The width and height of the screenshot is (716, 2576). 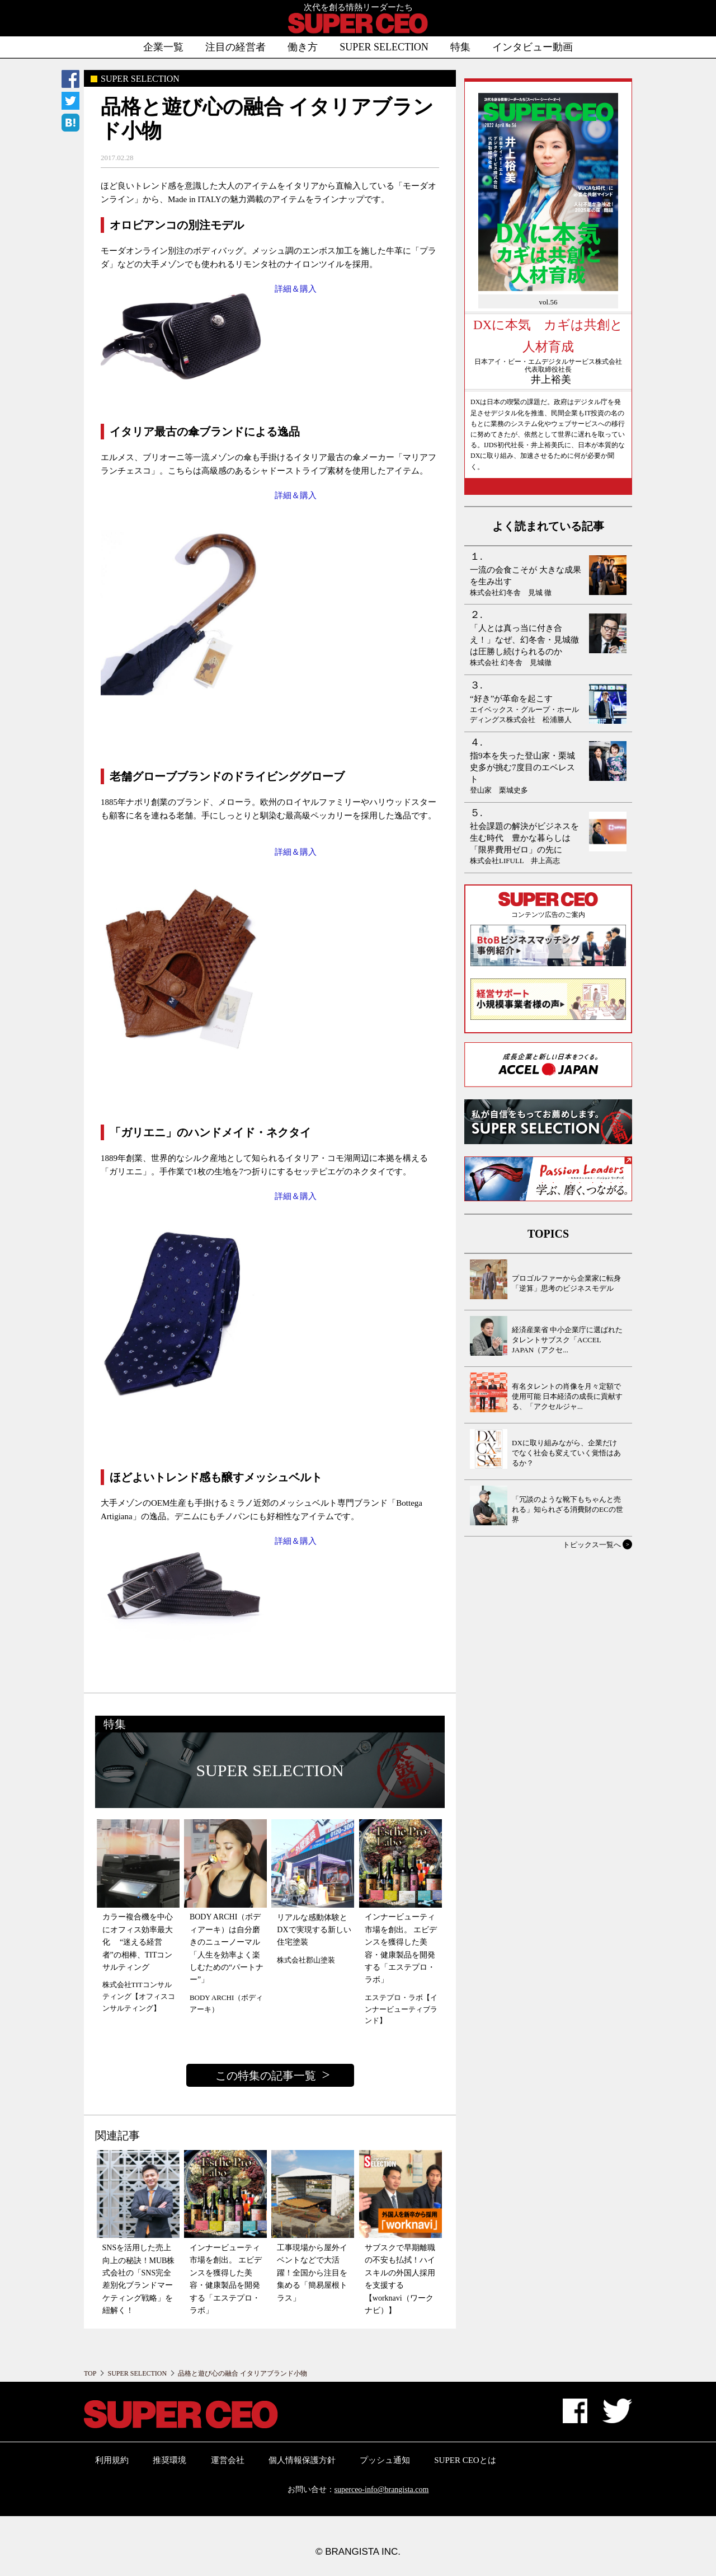 I want to click on 詳細＆購入, so click(x=296, y=288).